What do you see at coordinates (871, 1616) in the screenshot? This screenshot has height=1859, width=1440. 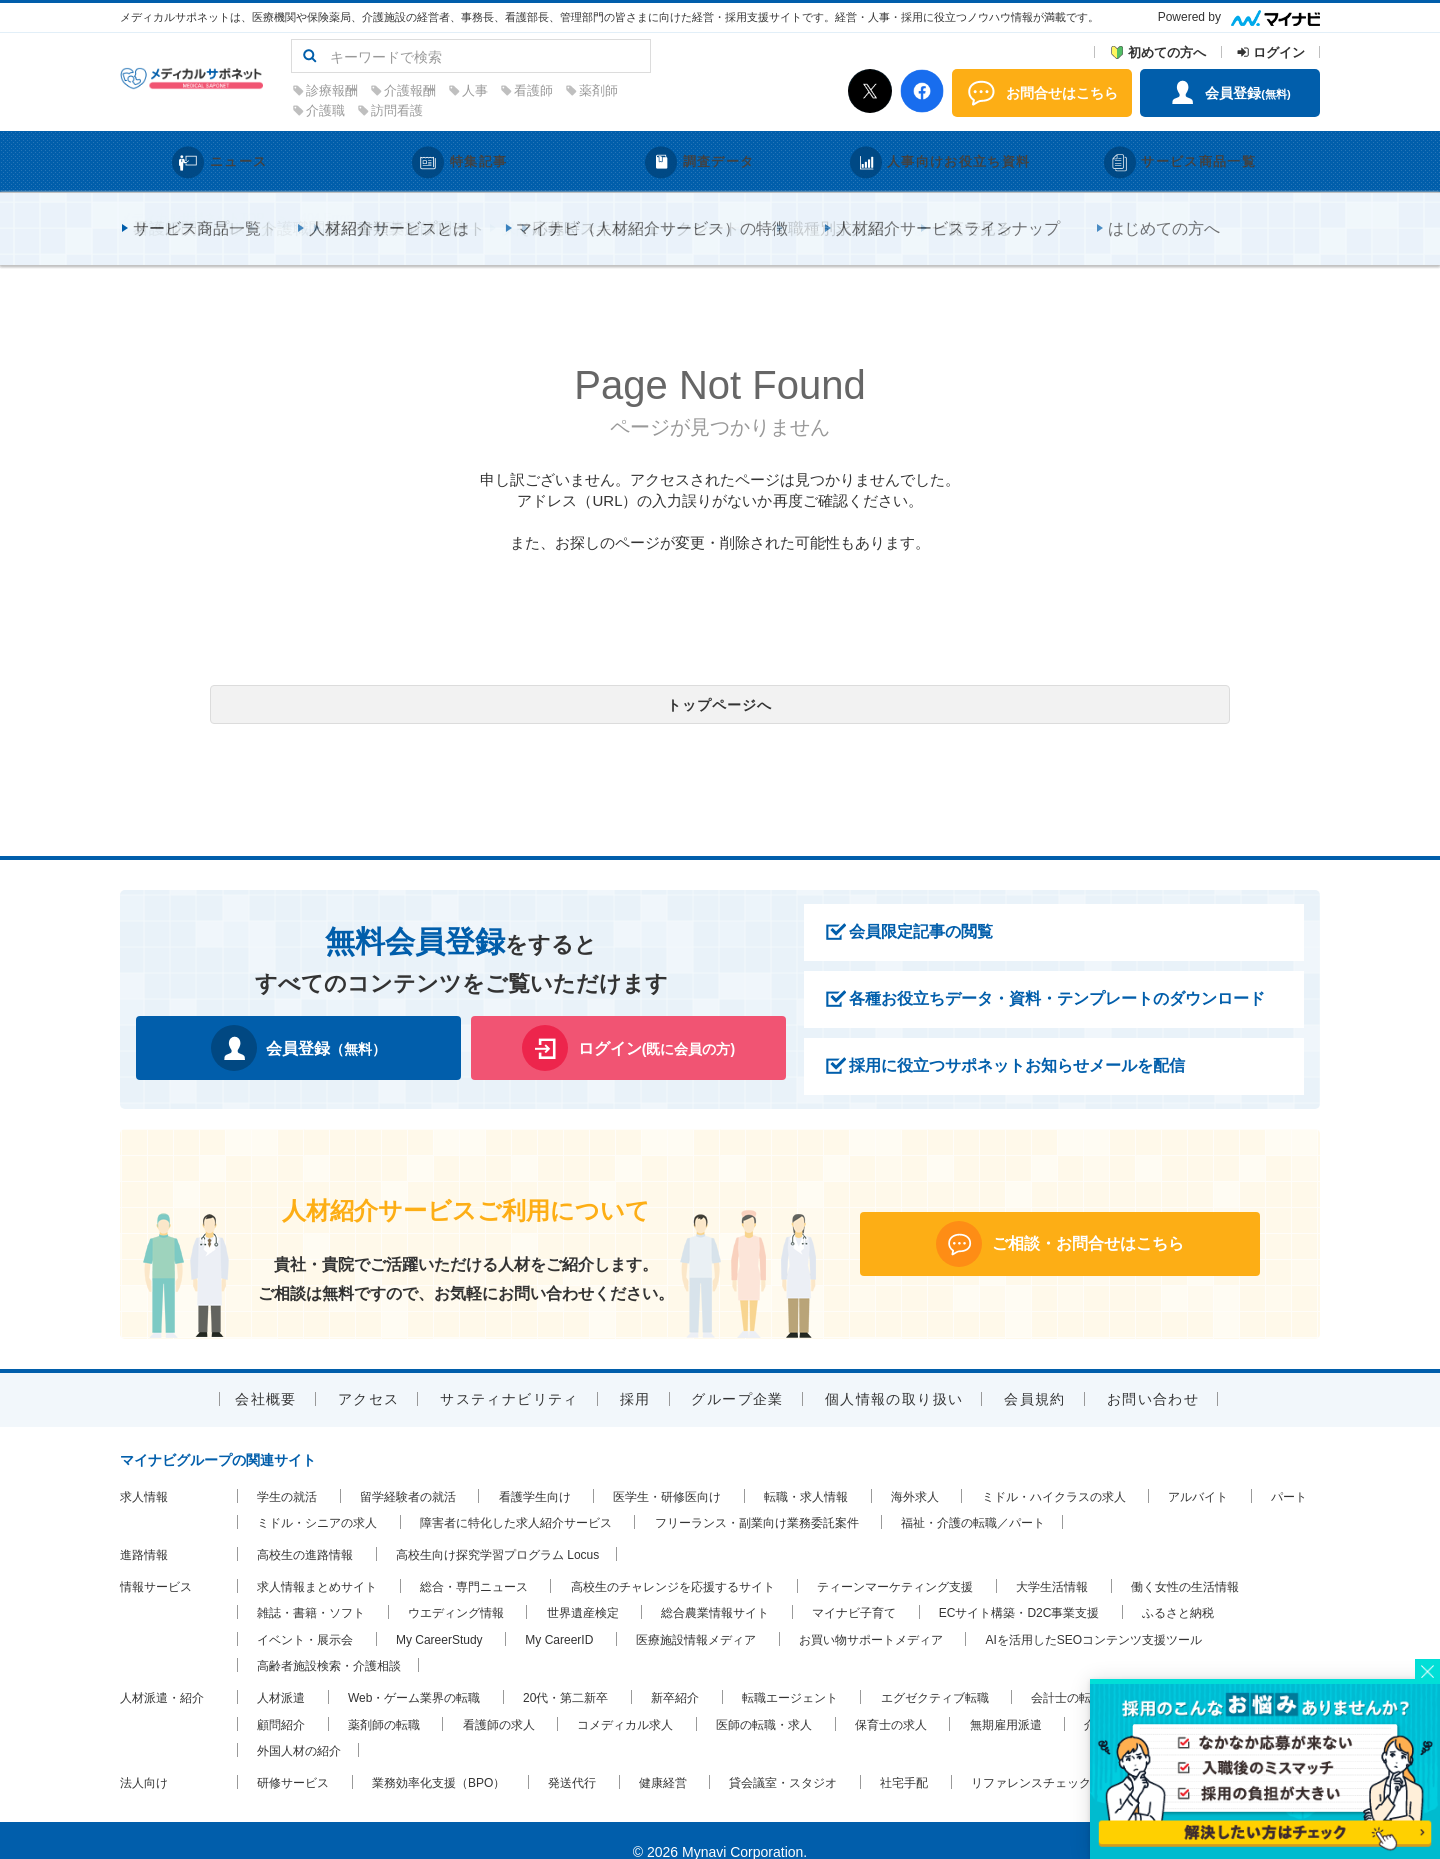 I see `お買い物サポートメディア` at bounding box center [871, 1616].